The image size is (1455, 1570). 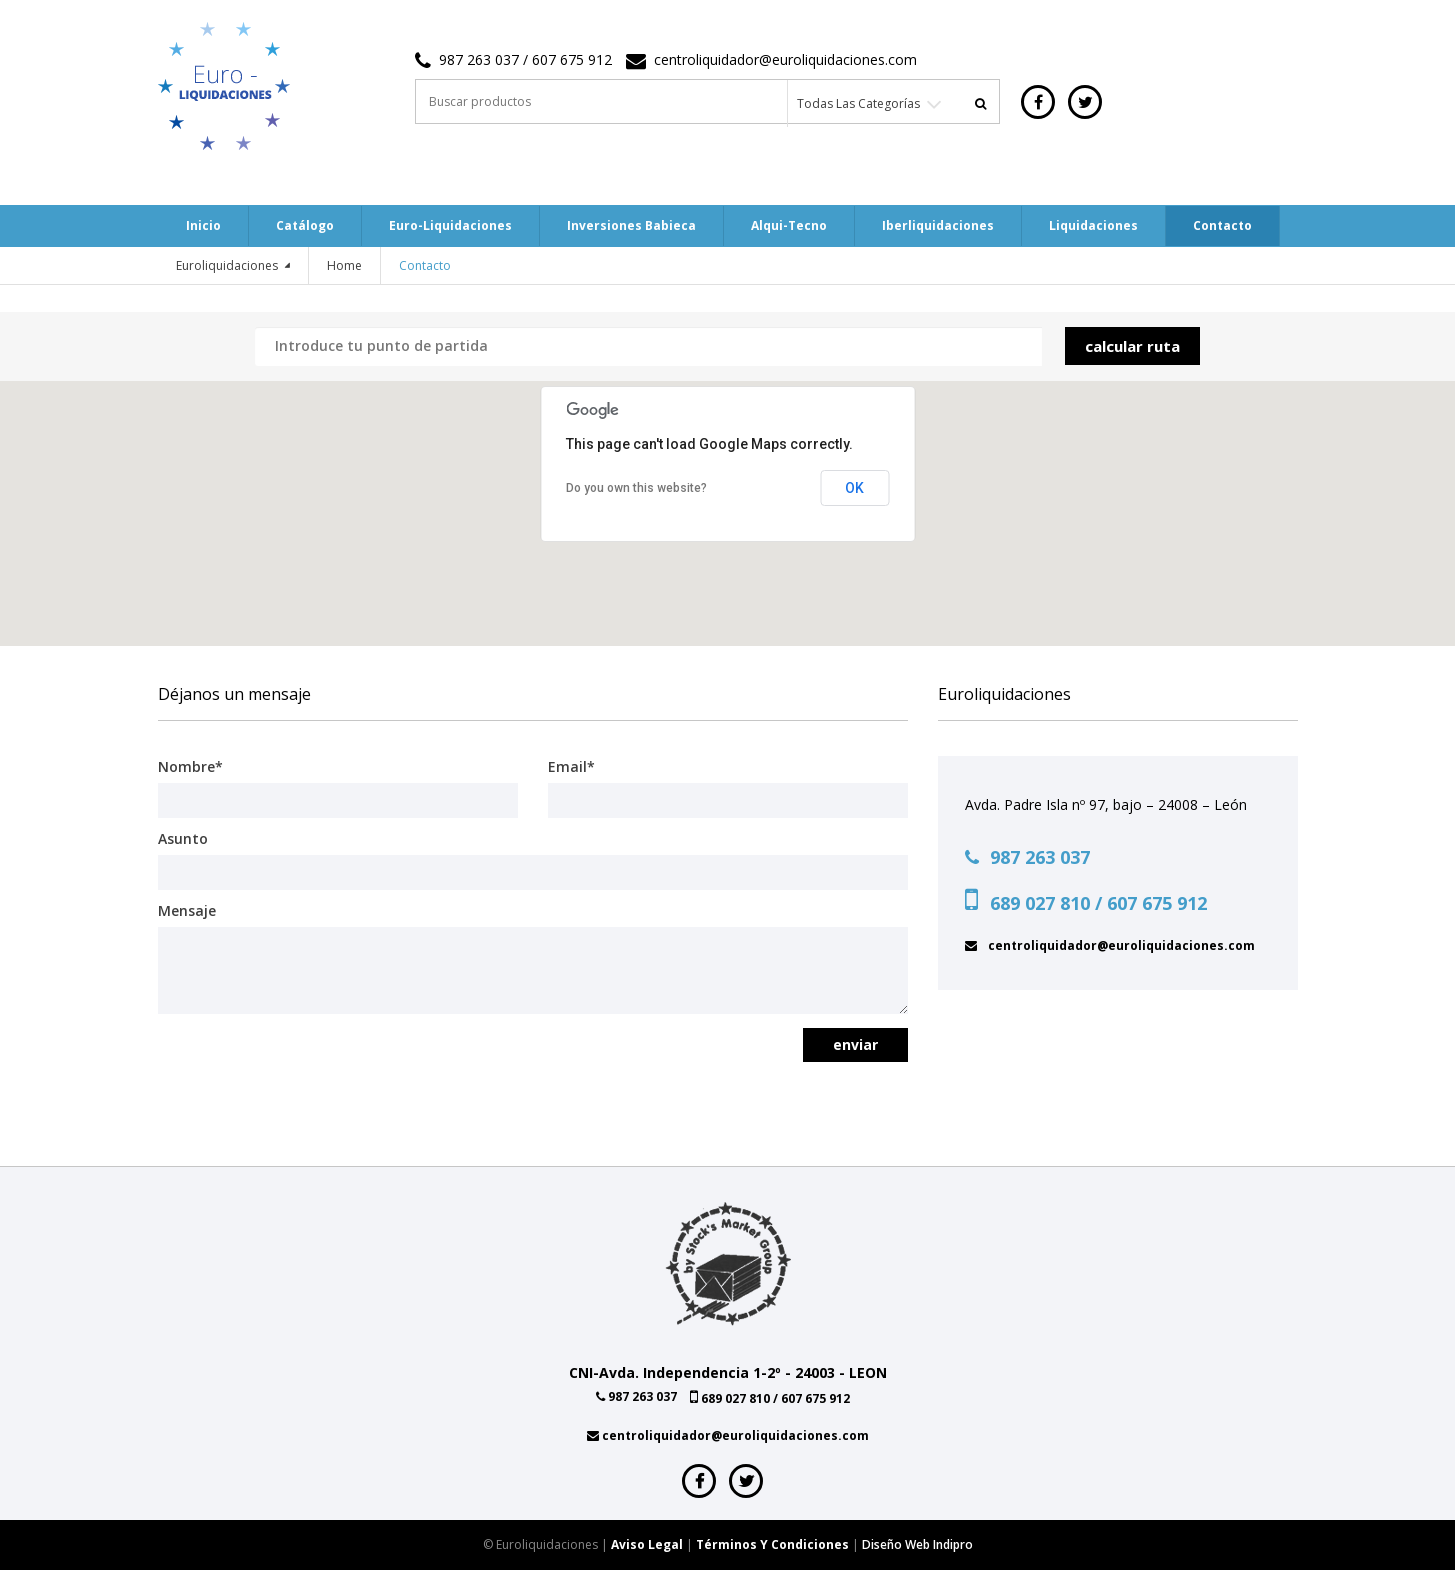 I want to click on Inversiones Babieca, so click(x=631, y=225).